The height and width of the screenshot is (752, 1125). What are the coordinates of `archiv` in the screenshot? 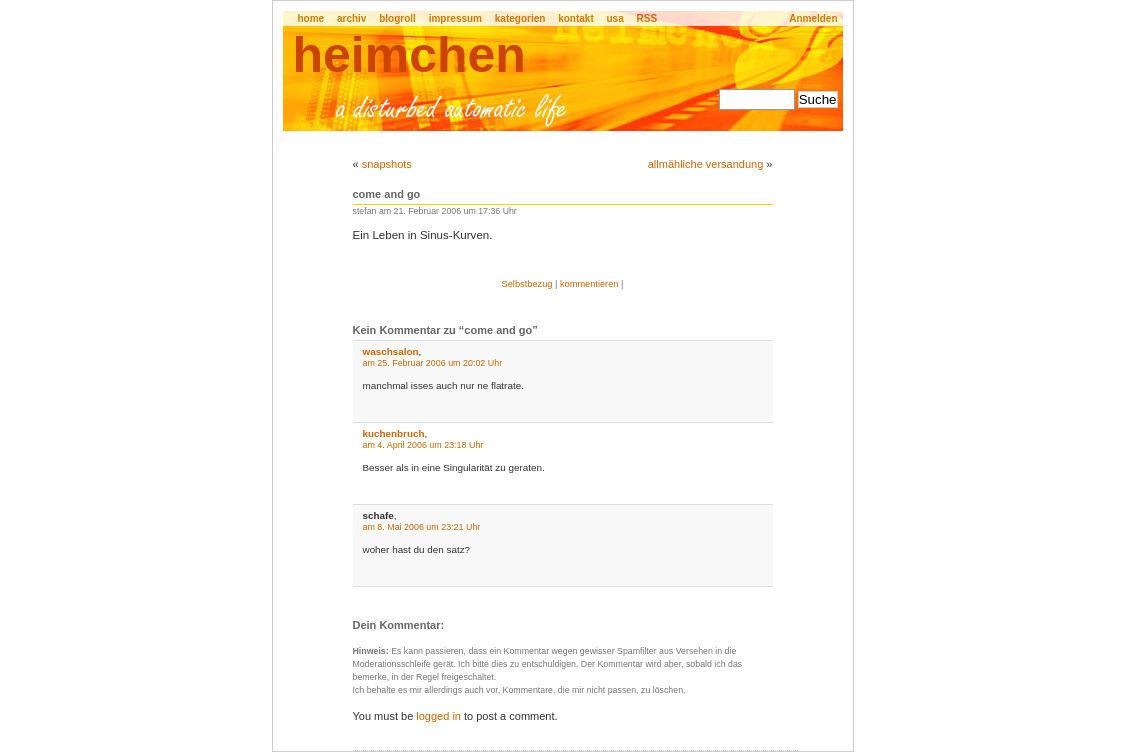 It's located at (351, 18).